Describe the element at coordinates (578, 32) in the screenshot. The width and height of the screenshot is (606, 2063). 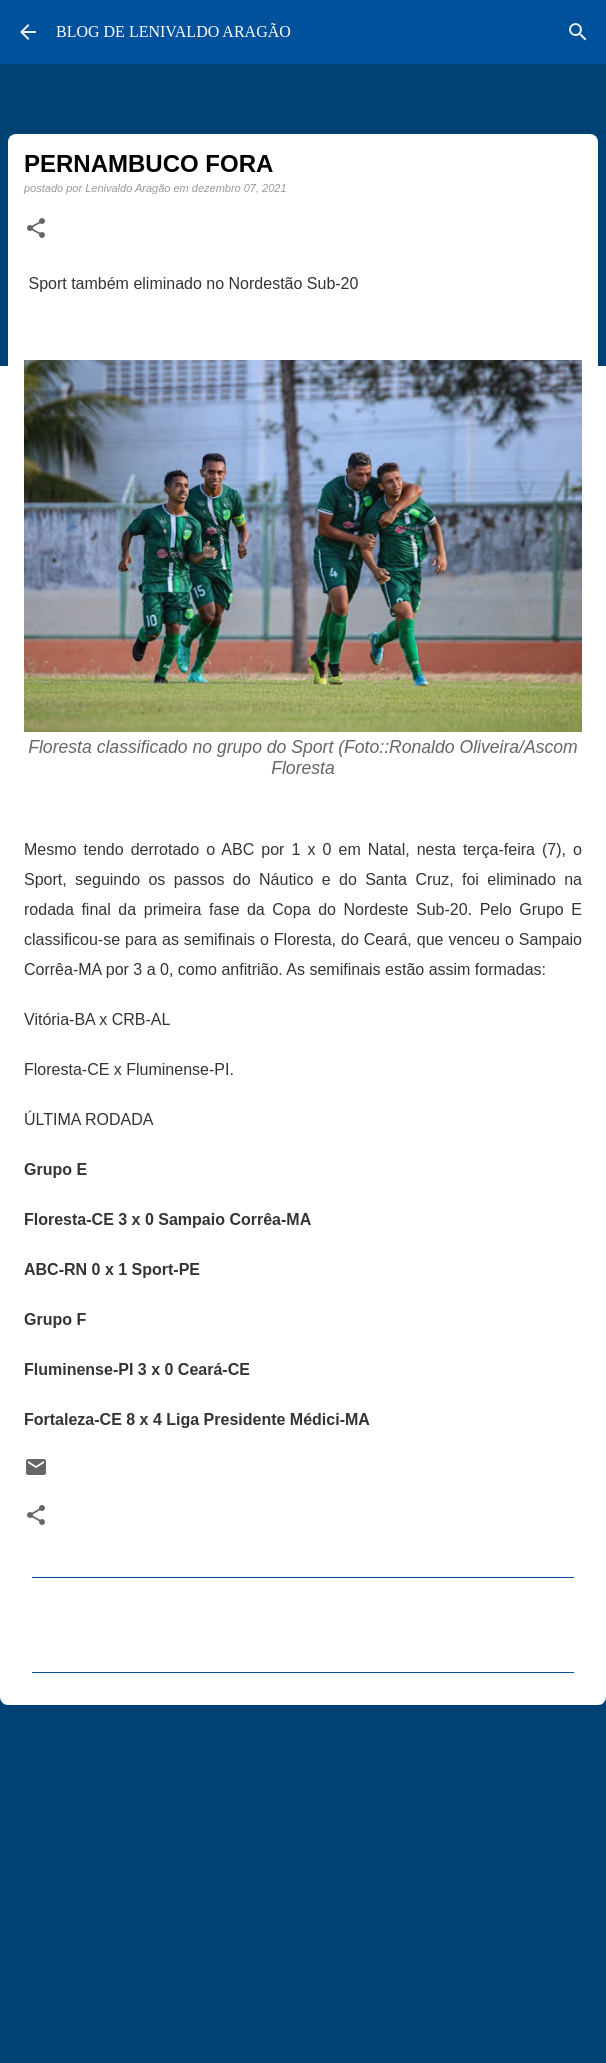
I see `[Pesquisar]` at that location.